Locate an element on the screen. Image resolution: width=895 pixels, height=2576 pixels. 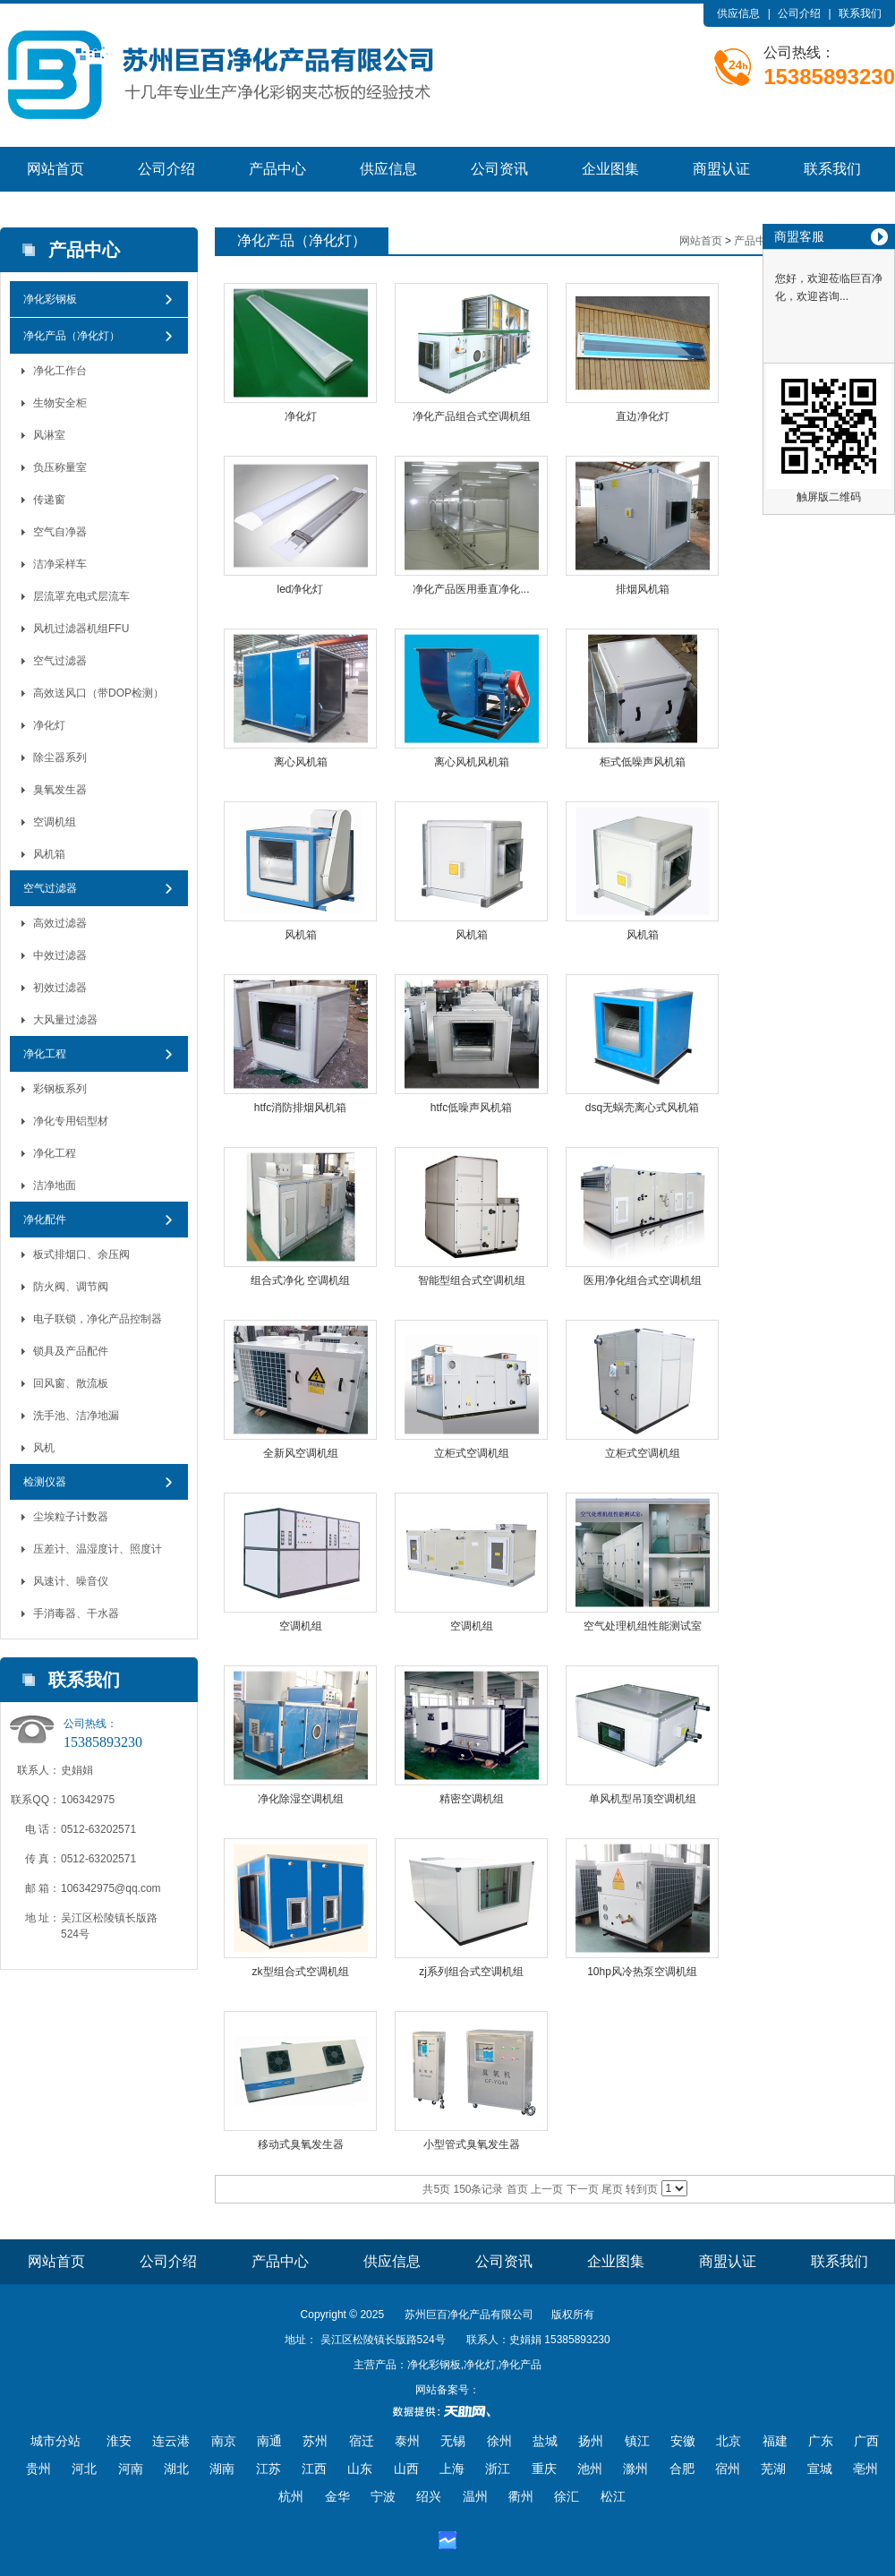
zj系列组合式空调机组 is located at coordinates (471, 1971).